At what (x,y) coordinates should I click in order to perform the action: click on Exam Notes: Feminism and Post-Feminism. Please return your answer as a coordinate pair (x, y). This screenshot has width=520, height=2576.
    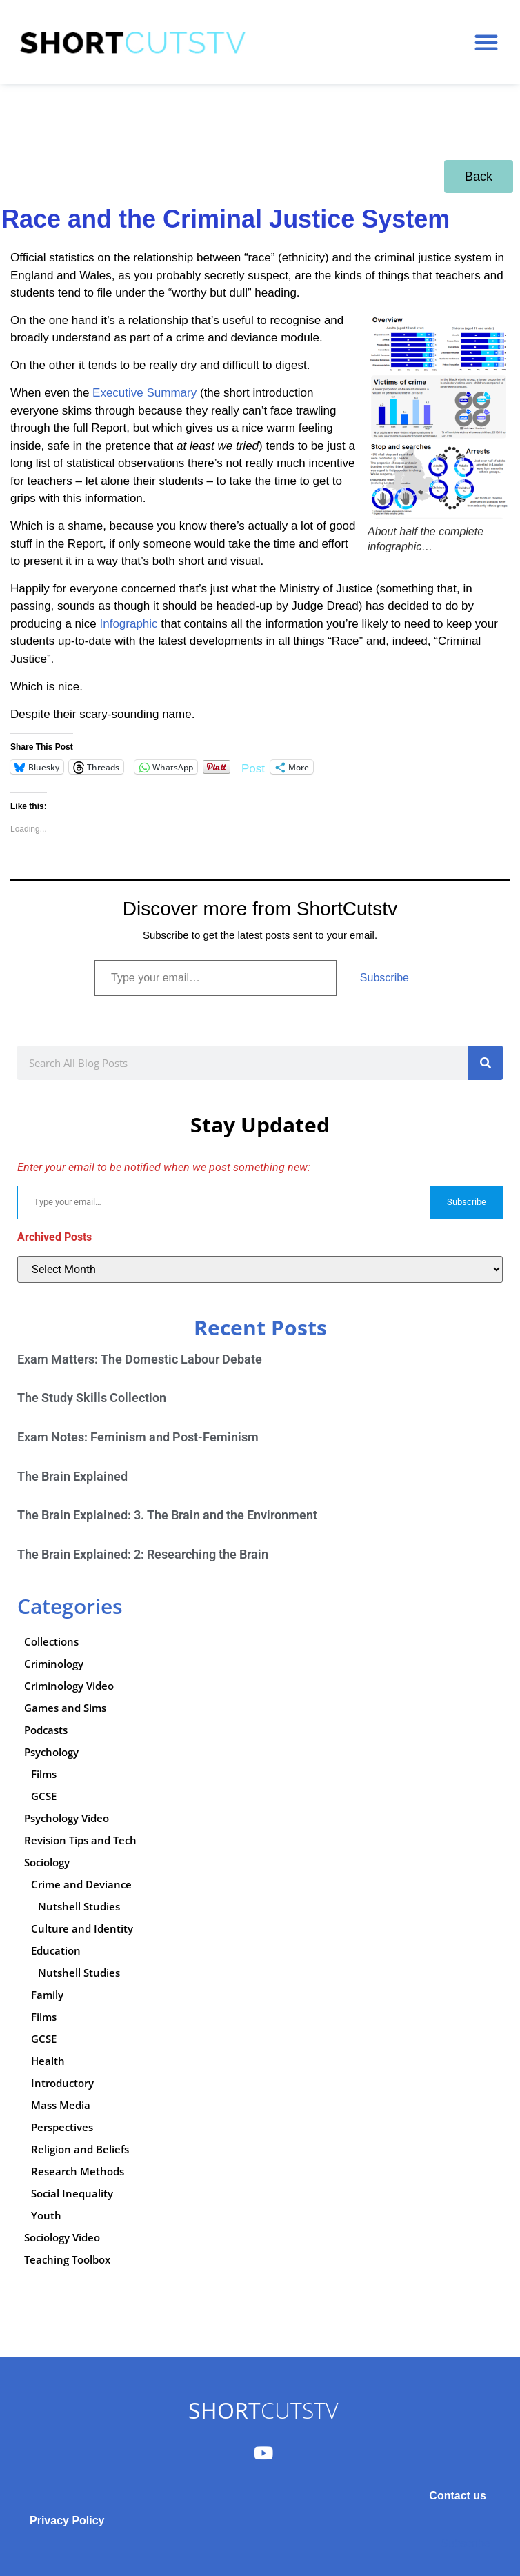
    Looking at the image, I should click on (138, 1437).